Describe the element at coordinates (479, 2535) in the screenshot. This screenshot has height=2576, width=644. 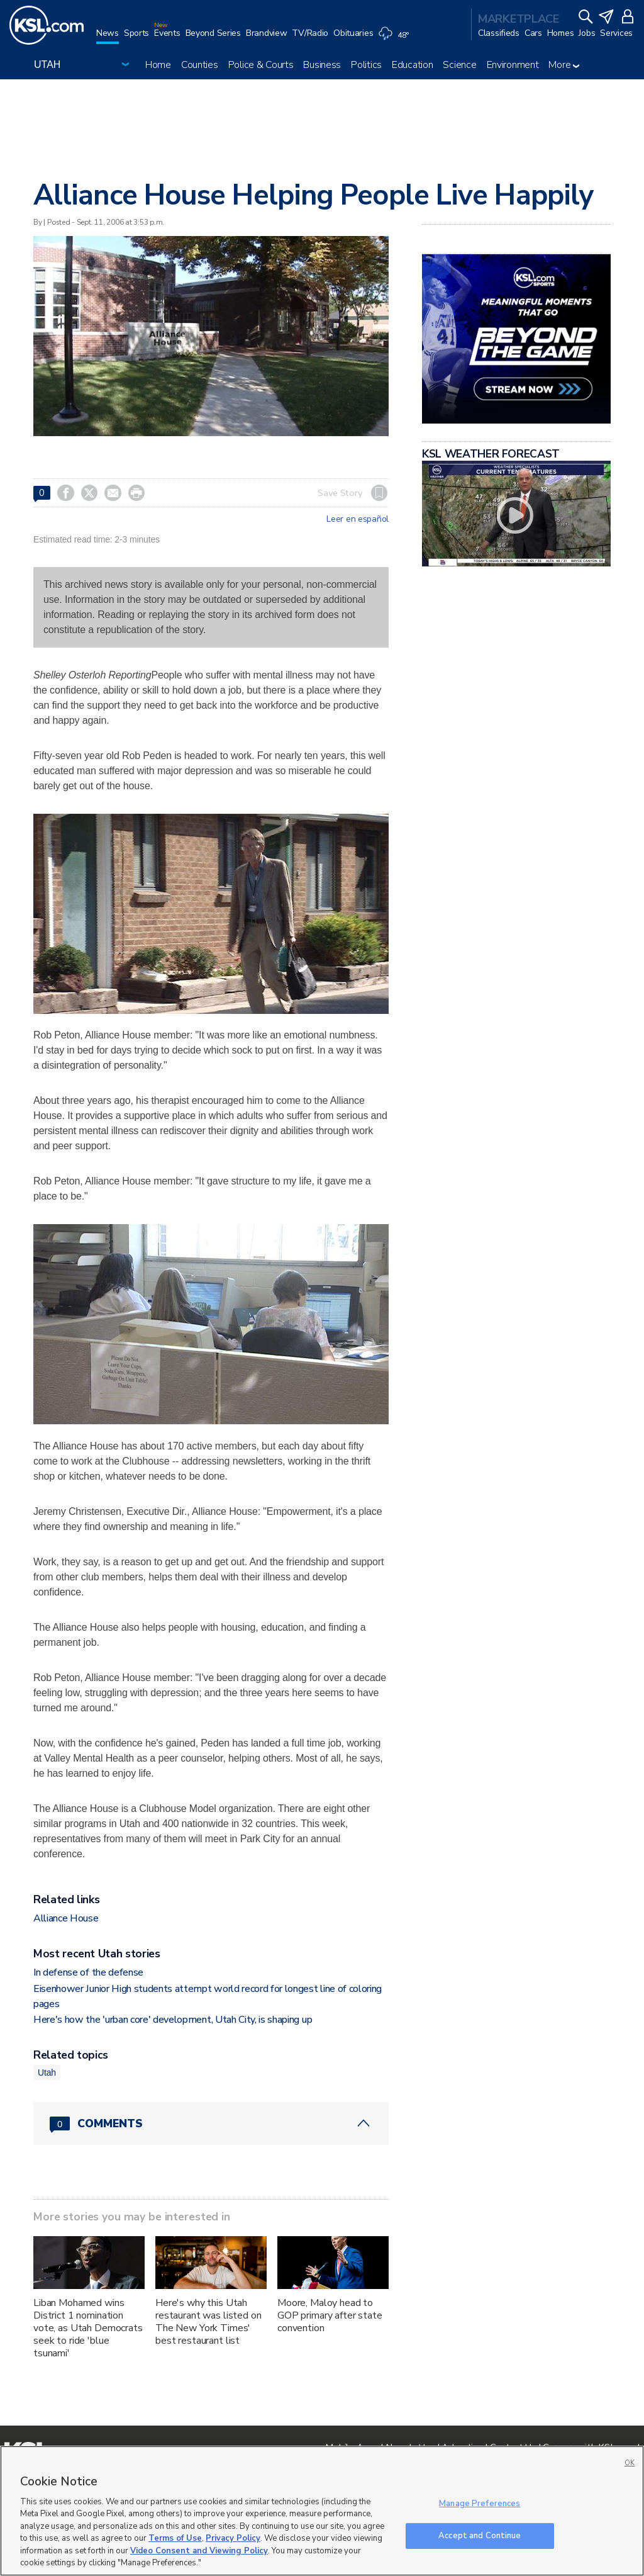
I see `Accept and Continue` at that location.